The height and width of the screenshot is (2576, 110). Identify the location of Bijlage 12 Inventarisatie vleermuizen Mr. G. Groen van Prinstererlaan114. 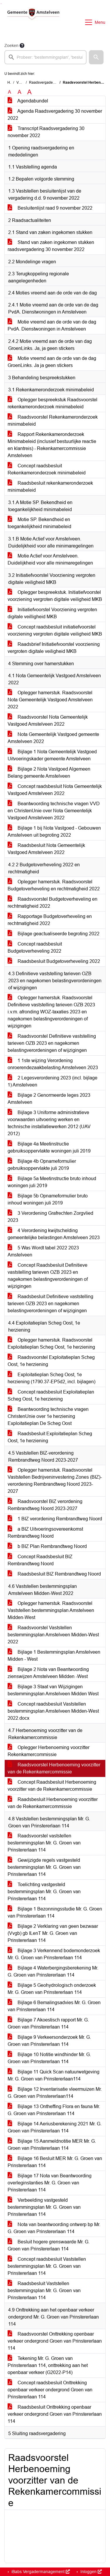
(55, 2093).